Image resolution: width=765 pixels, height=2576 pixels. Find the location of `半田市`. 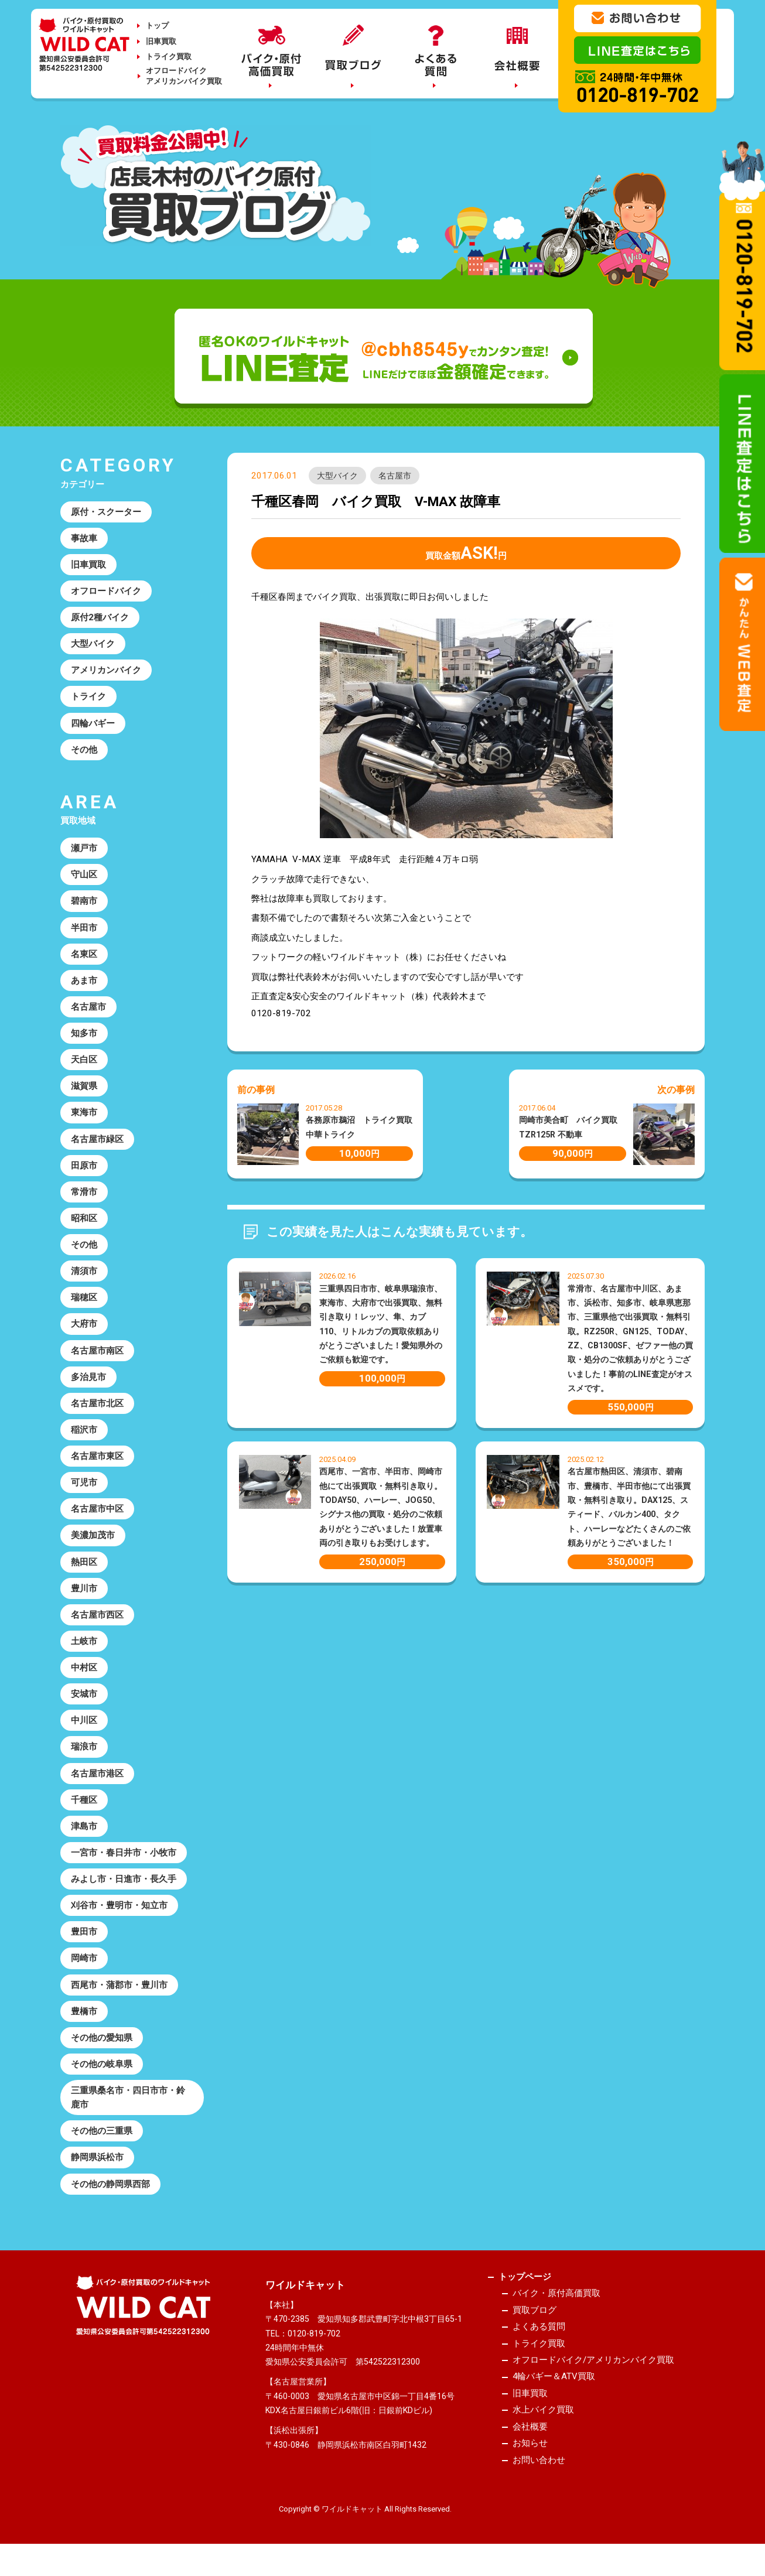

半田市 is located at coordinates (84, 930).